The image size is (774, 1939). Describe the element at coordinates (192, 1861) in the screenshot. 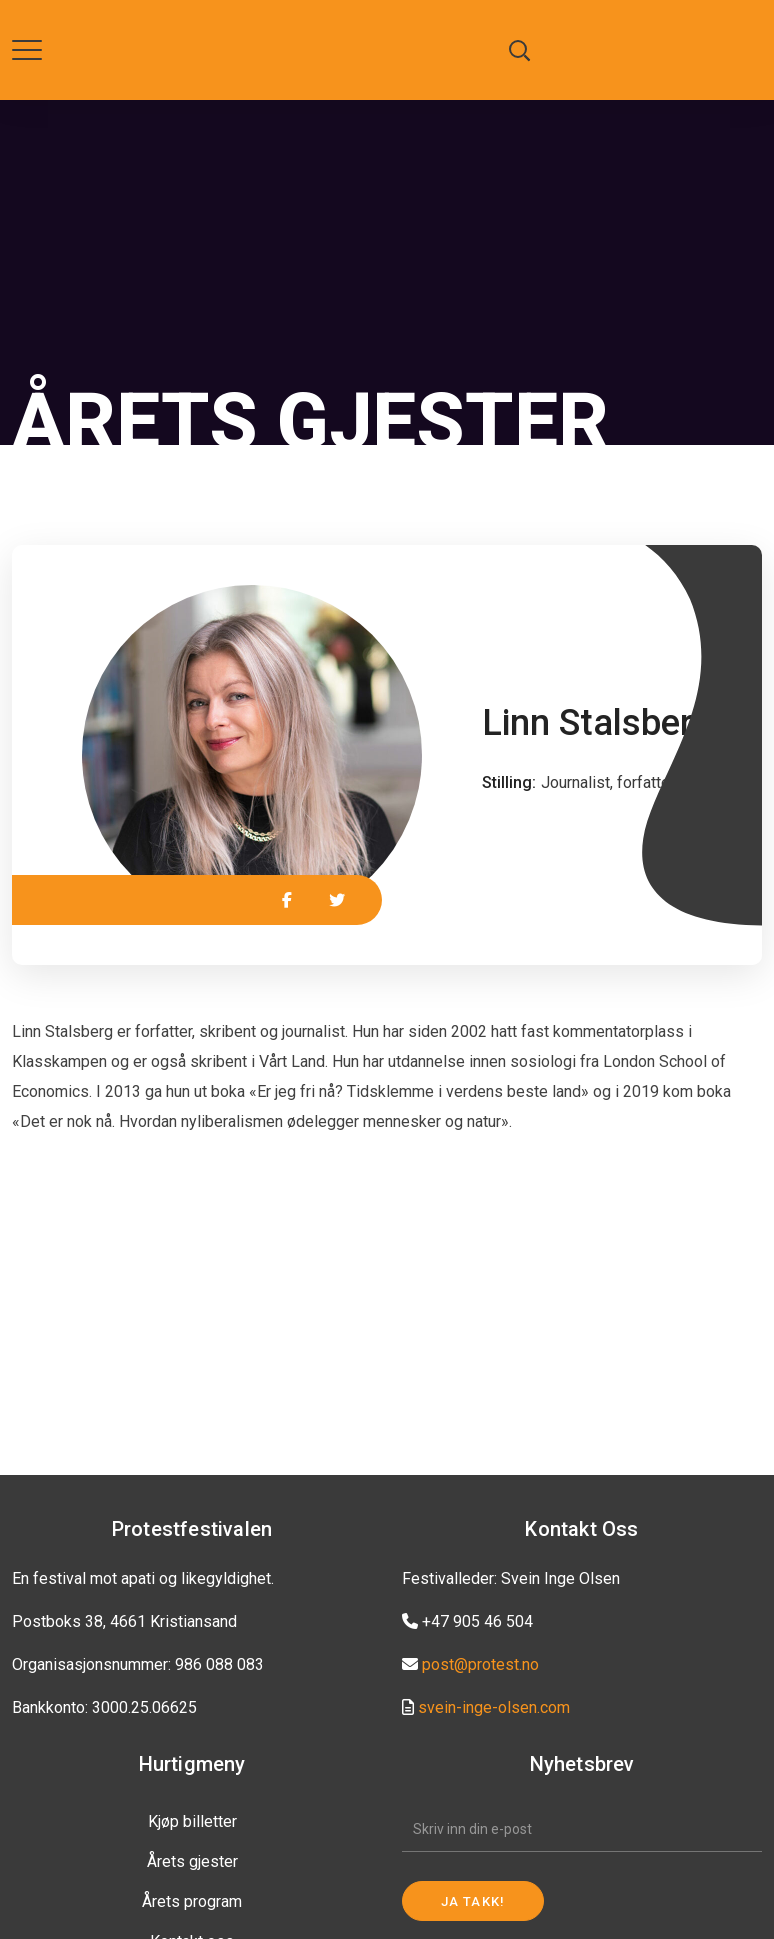

I see `Årets gjester` at that location.